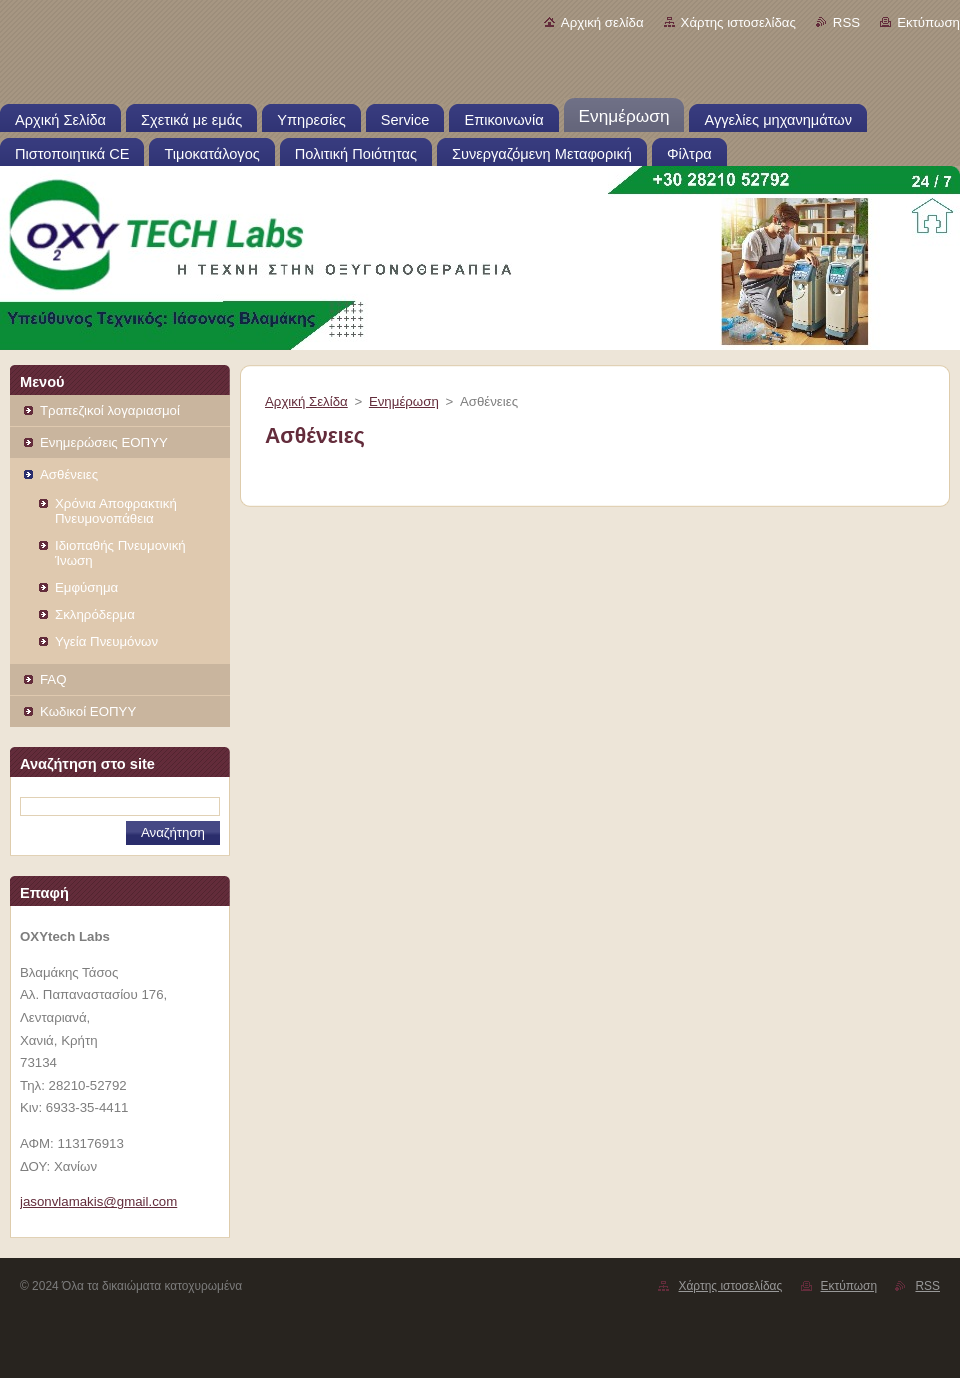 This screenshot has height=1378, width=960. I want to click on Υγεία Πνευμόνων, so click(106, 641).